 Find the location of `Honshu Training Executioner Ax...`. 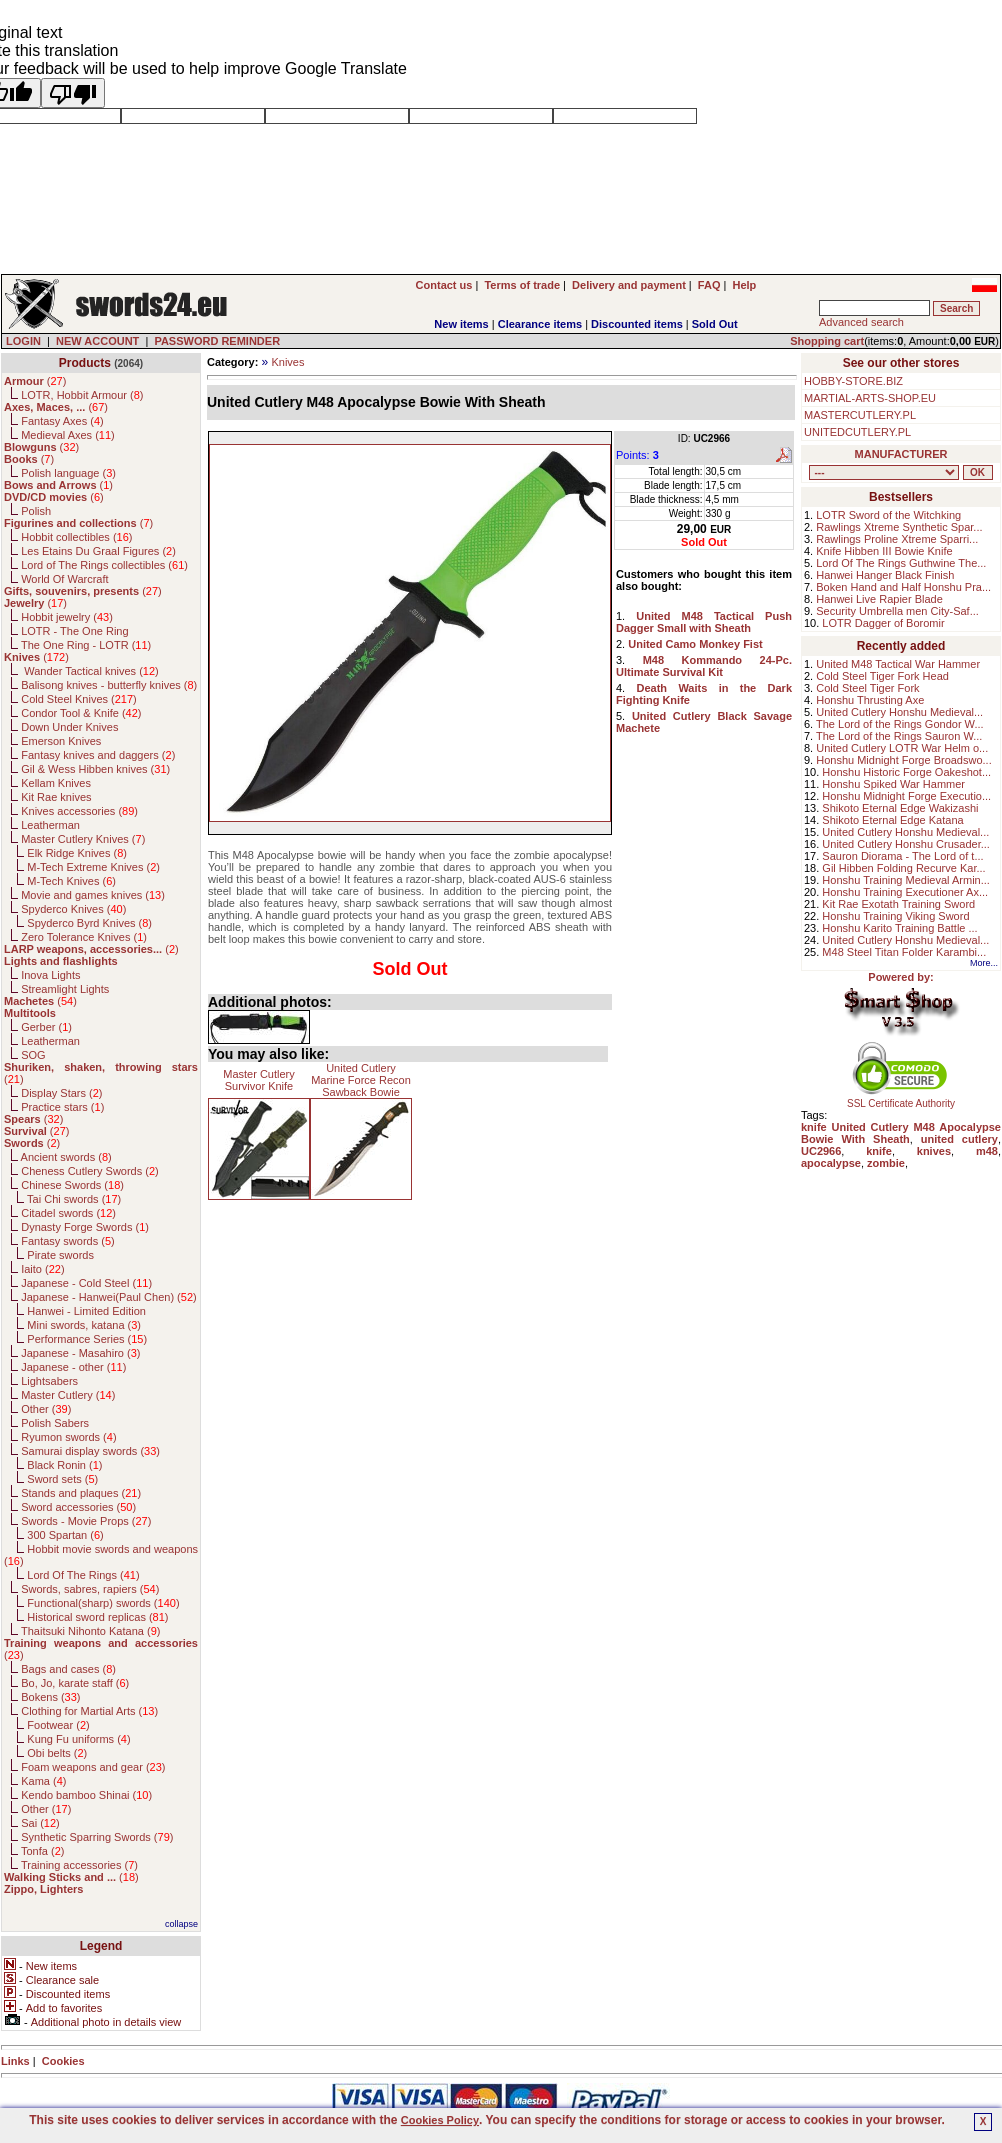

Honshu Training Executioner Ax... is located at coordinates (905, 892).